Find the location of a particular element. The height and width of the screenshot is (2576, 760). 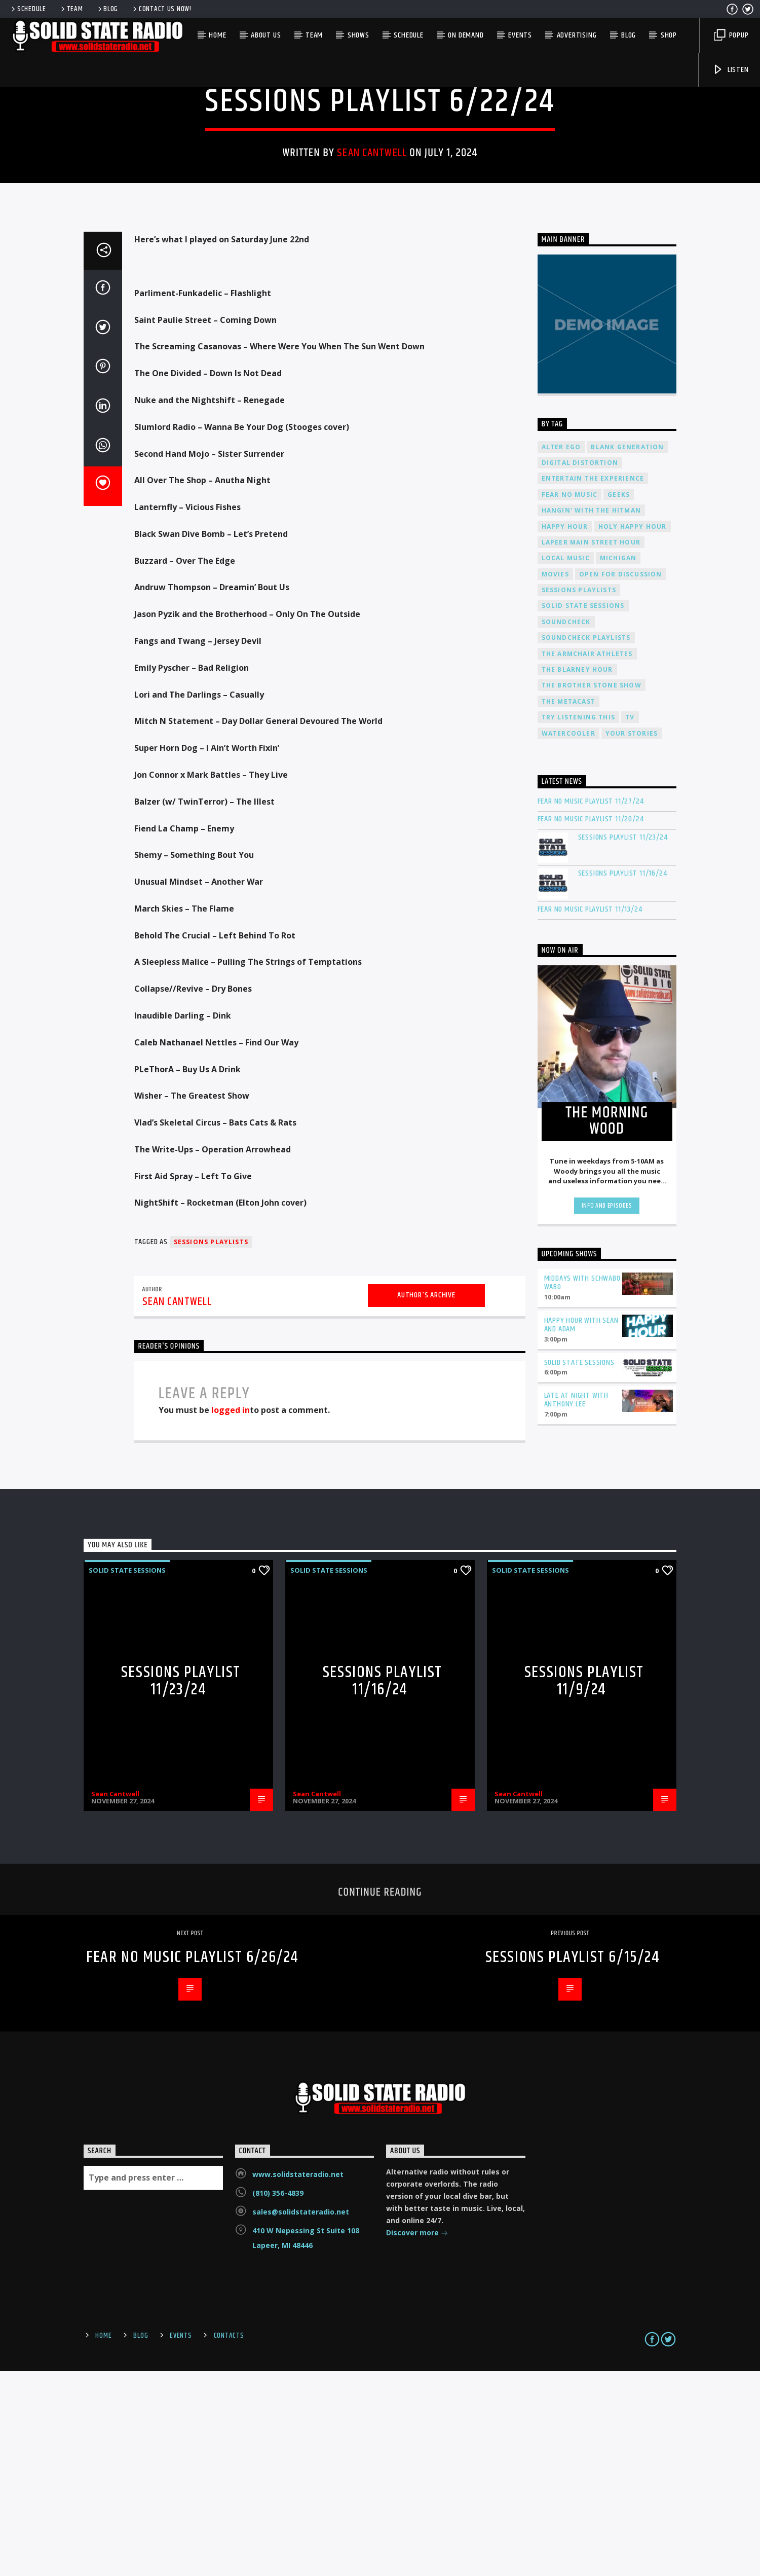

The Blarney Hour is located at coordinates (577, 874).